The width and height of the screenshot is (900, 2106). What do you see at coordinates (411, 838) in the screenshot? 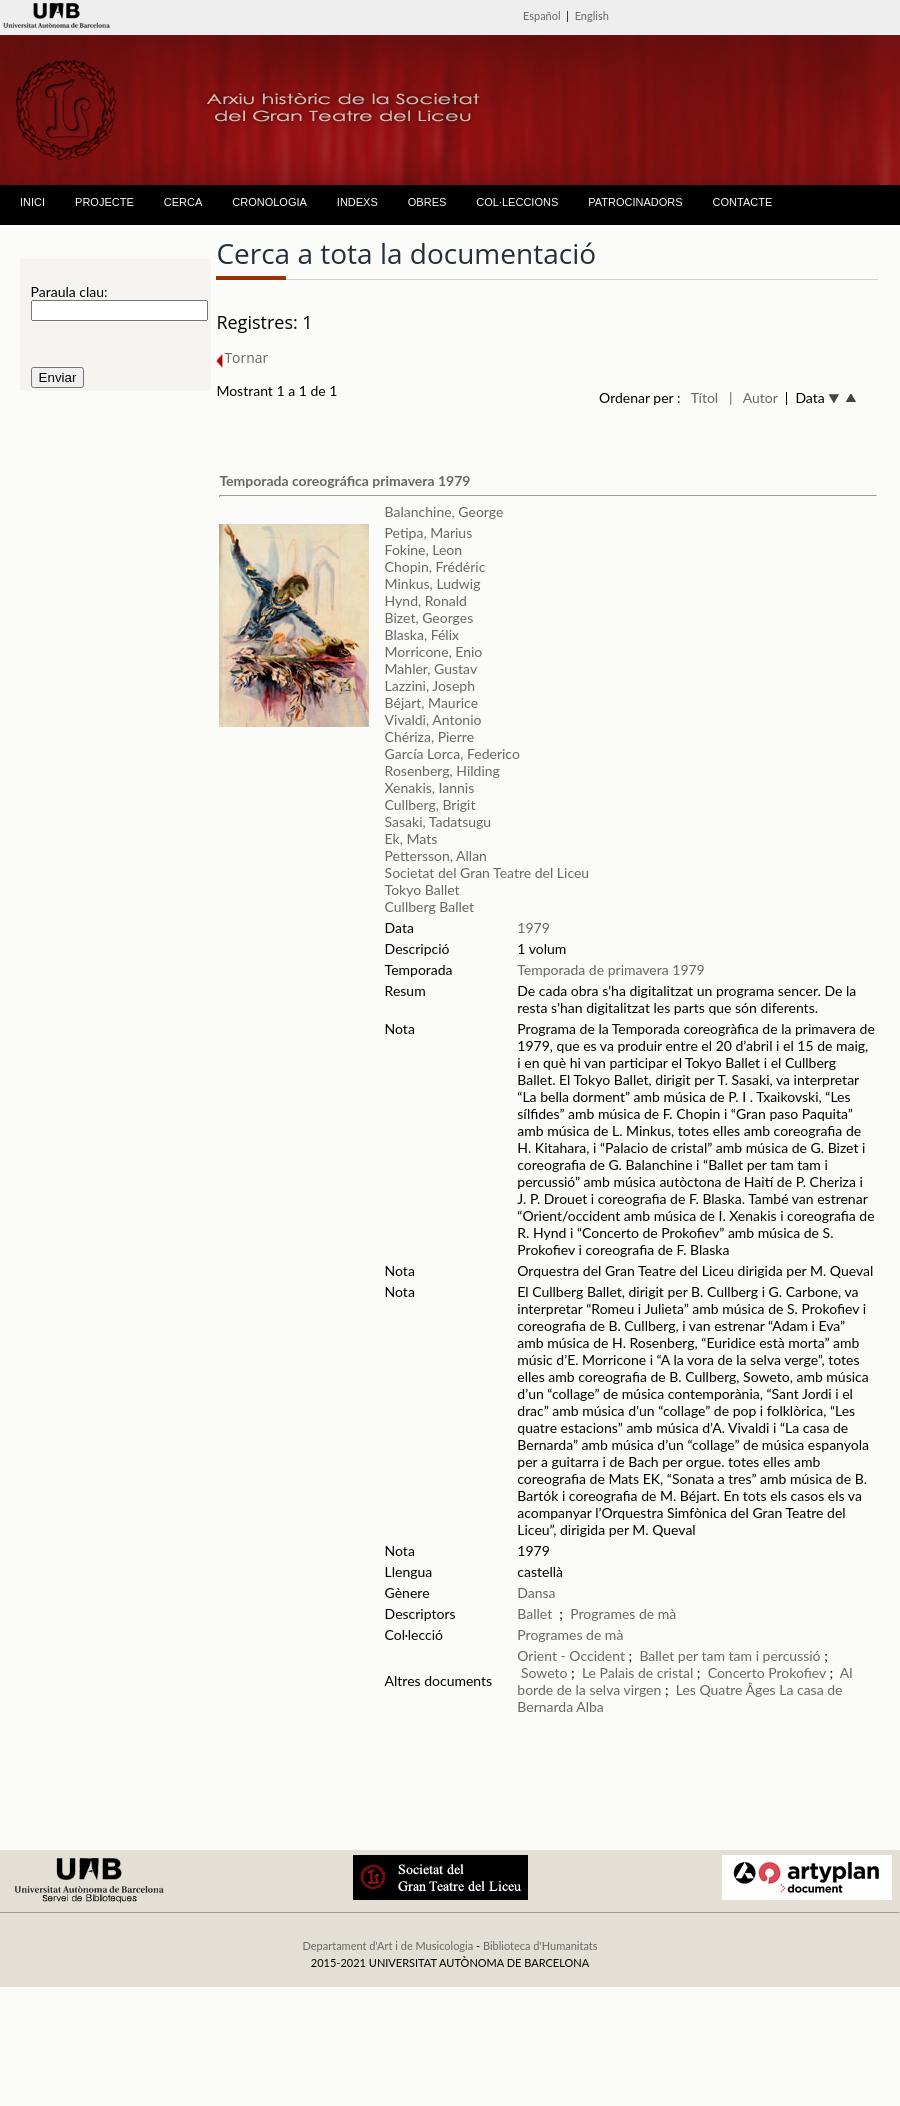
I see `Ek, Mats` at bounding box center [411, 838].